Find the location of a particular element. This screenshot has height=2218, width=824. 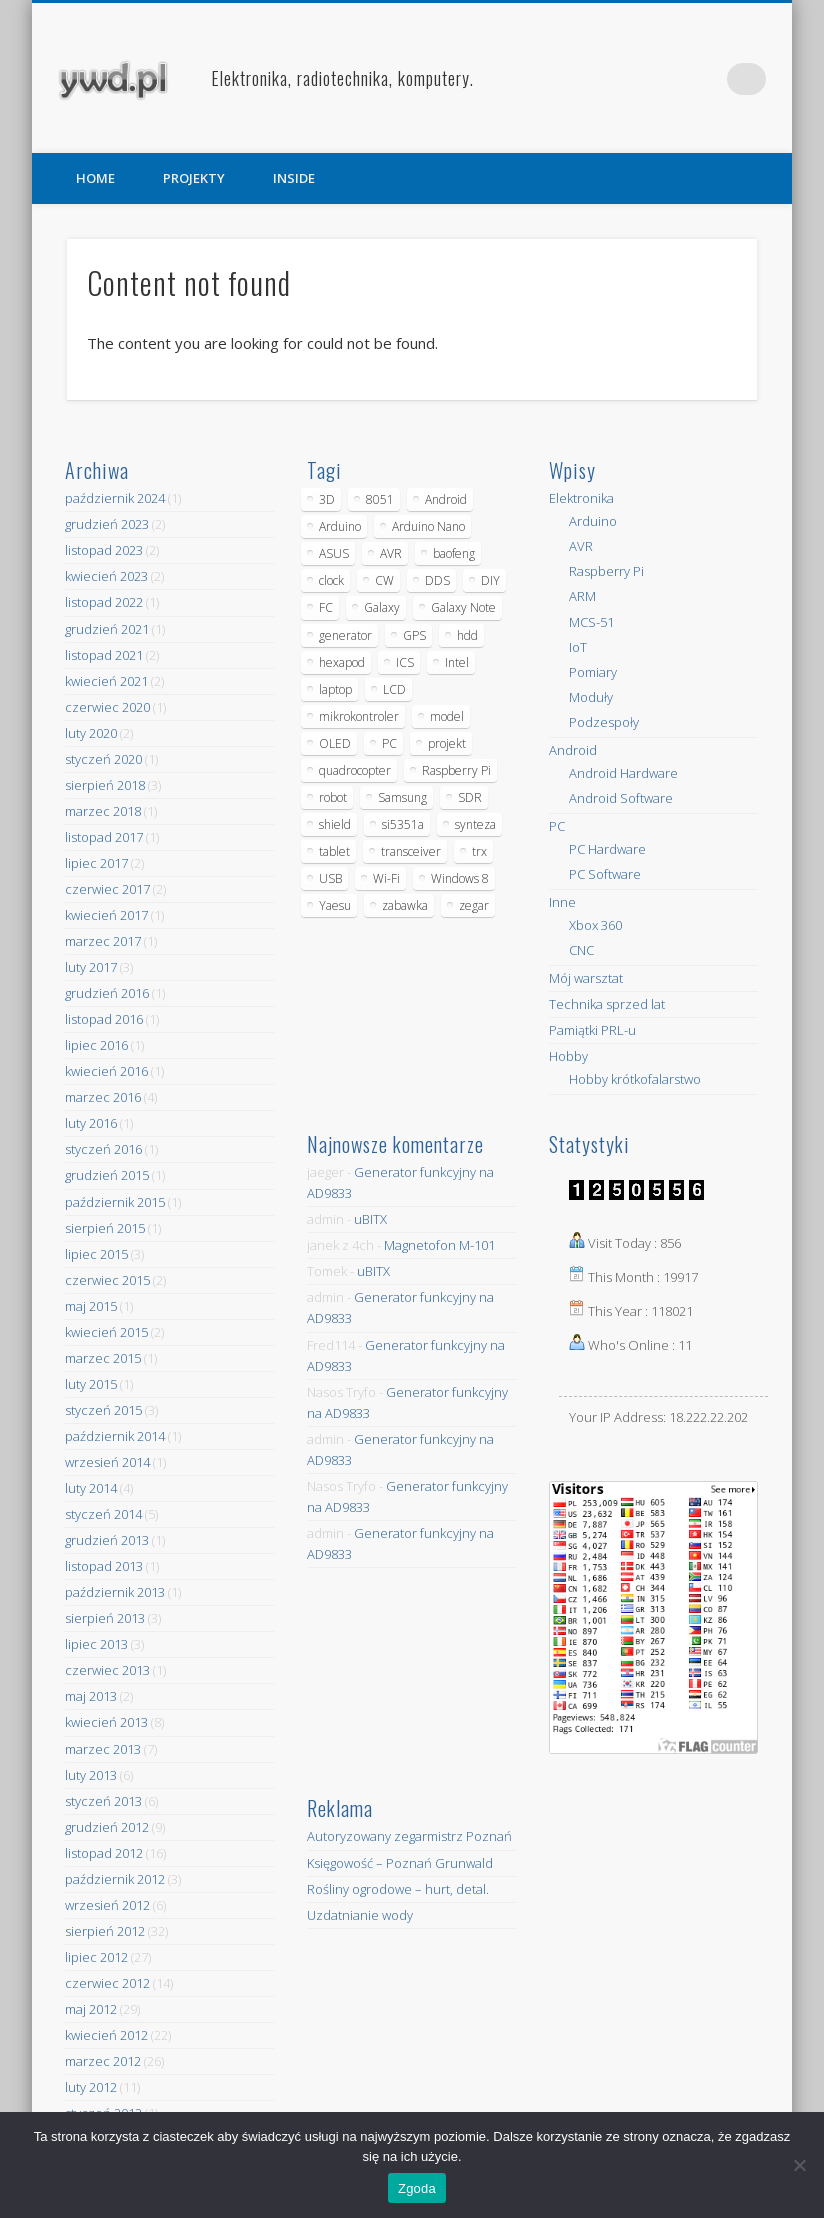

kwiecień 2017 is located at coordinates (106, 915).